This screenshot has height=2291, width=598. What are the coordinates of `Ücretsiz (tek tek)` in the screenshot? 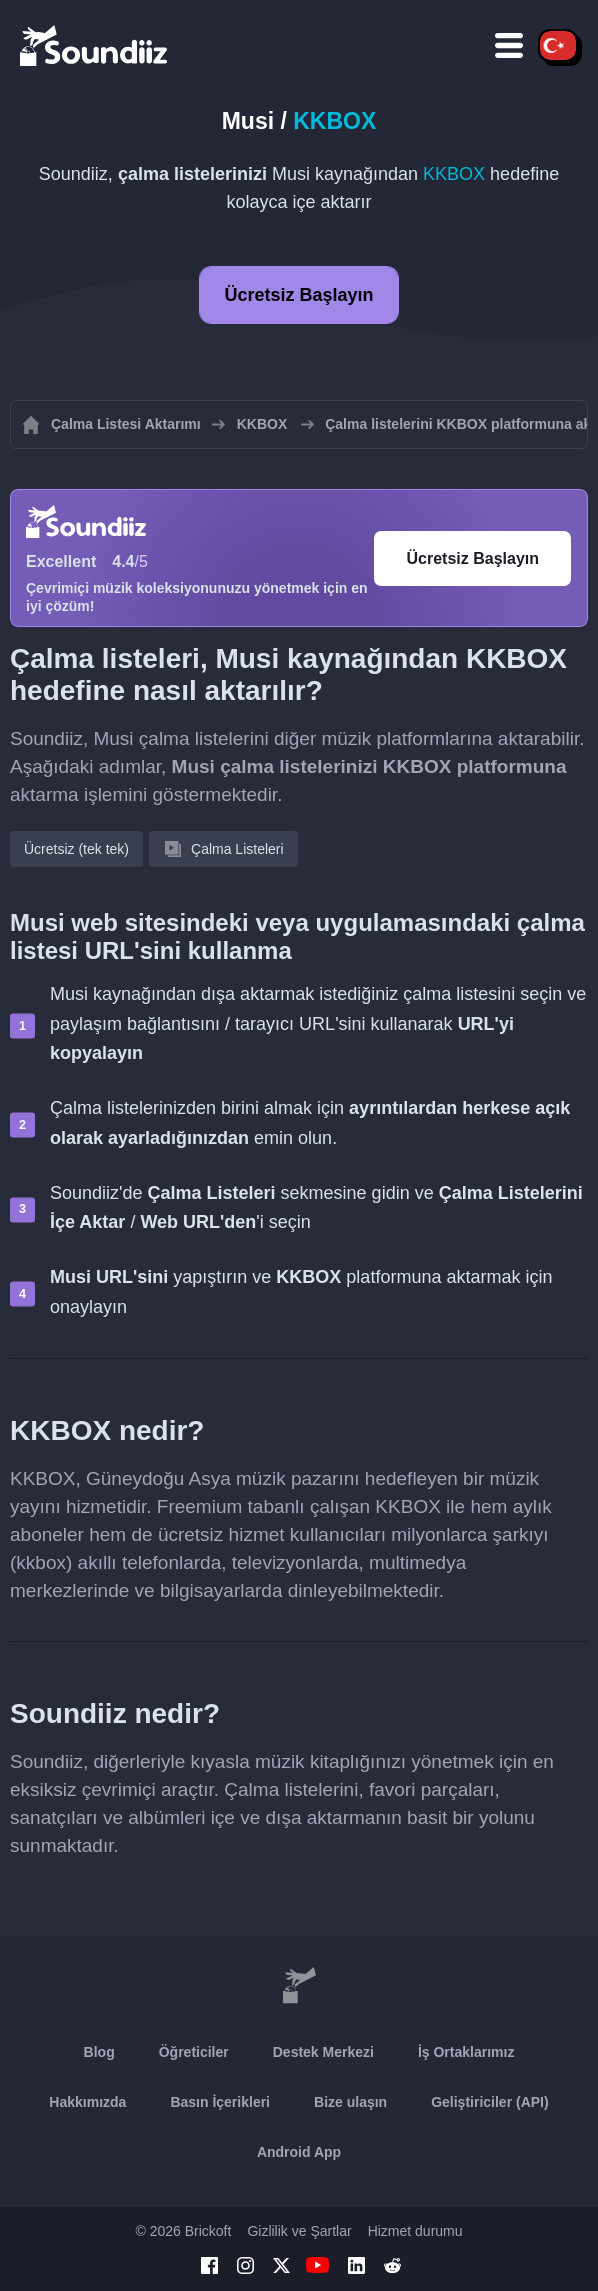 It's located at (76, 849).